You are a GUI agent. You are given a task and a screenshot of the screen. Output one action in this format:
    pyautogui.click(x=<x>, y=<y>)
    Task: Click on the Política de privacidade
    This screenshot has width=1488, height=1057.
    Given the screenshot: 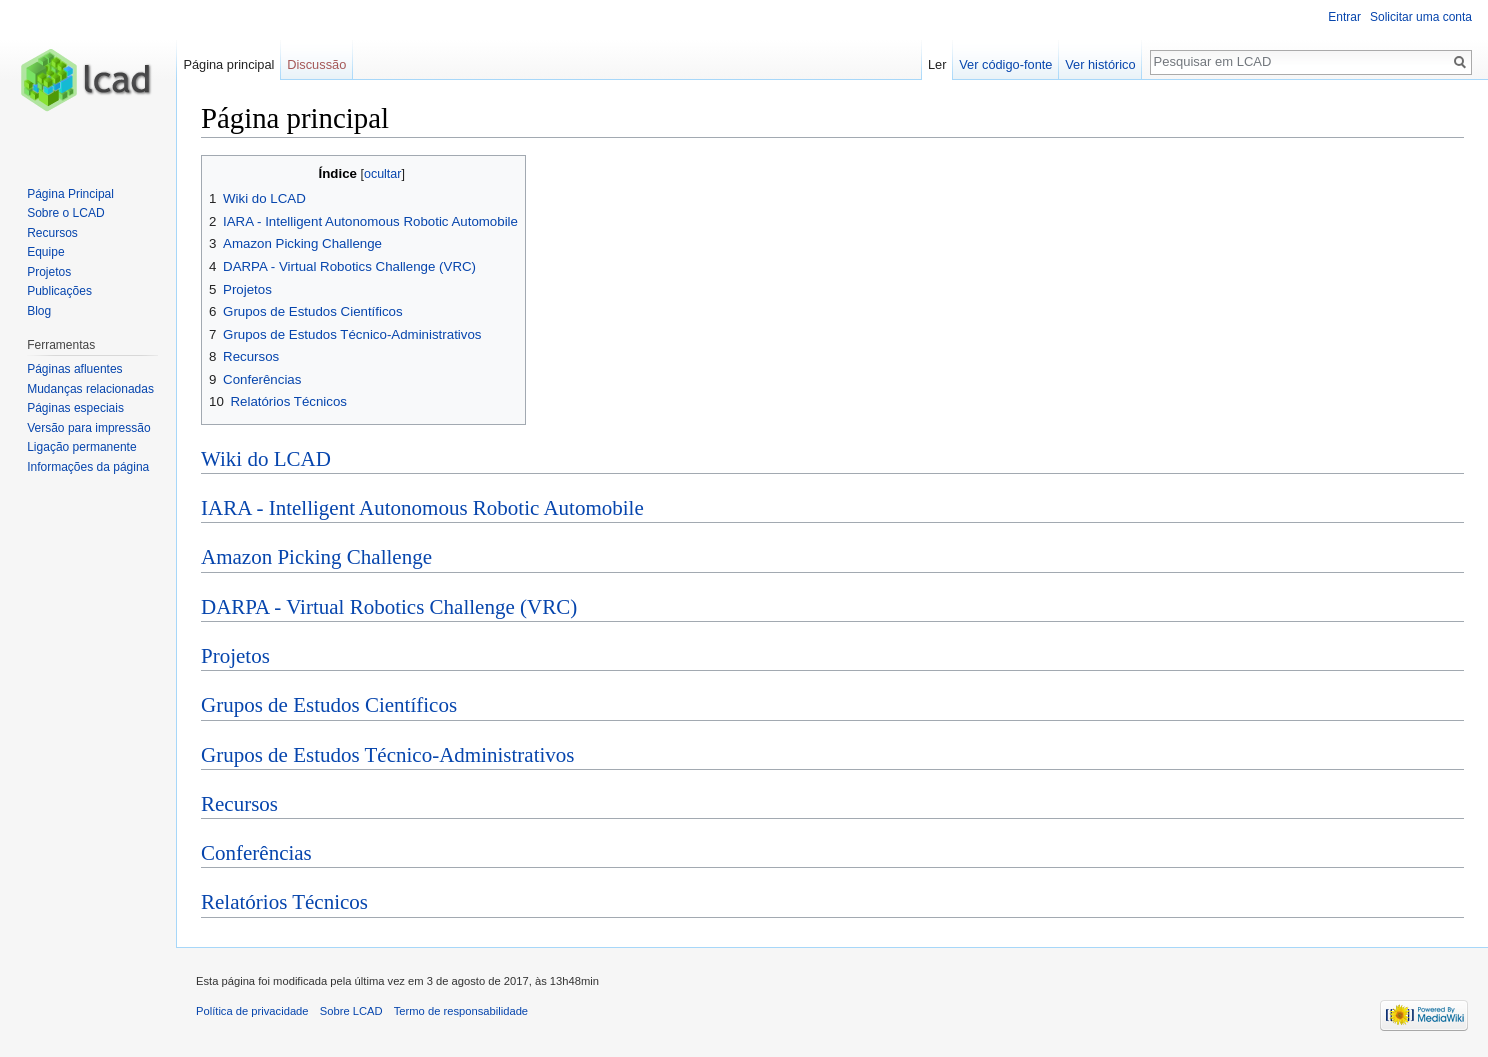 What is the action you would take?
    pyautogui.click(x=252, y=1011)
    